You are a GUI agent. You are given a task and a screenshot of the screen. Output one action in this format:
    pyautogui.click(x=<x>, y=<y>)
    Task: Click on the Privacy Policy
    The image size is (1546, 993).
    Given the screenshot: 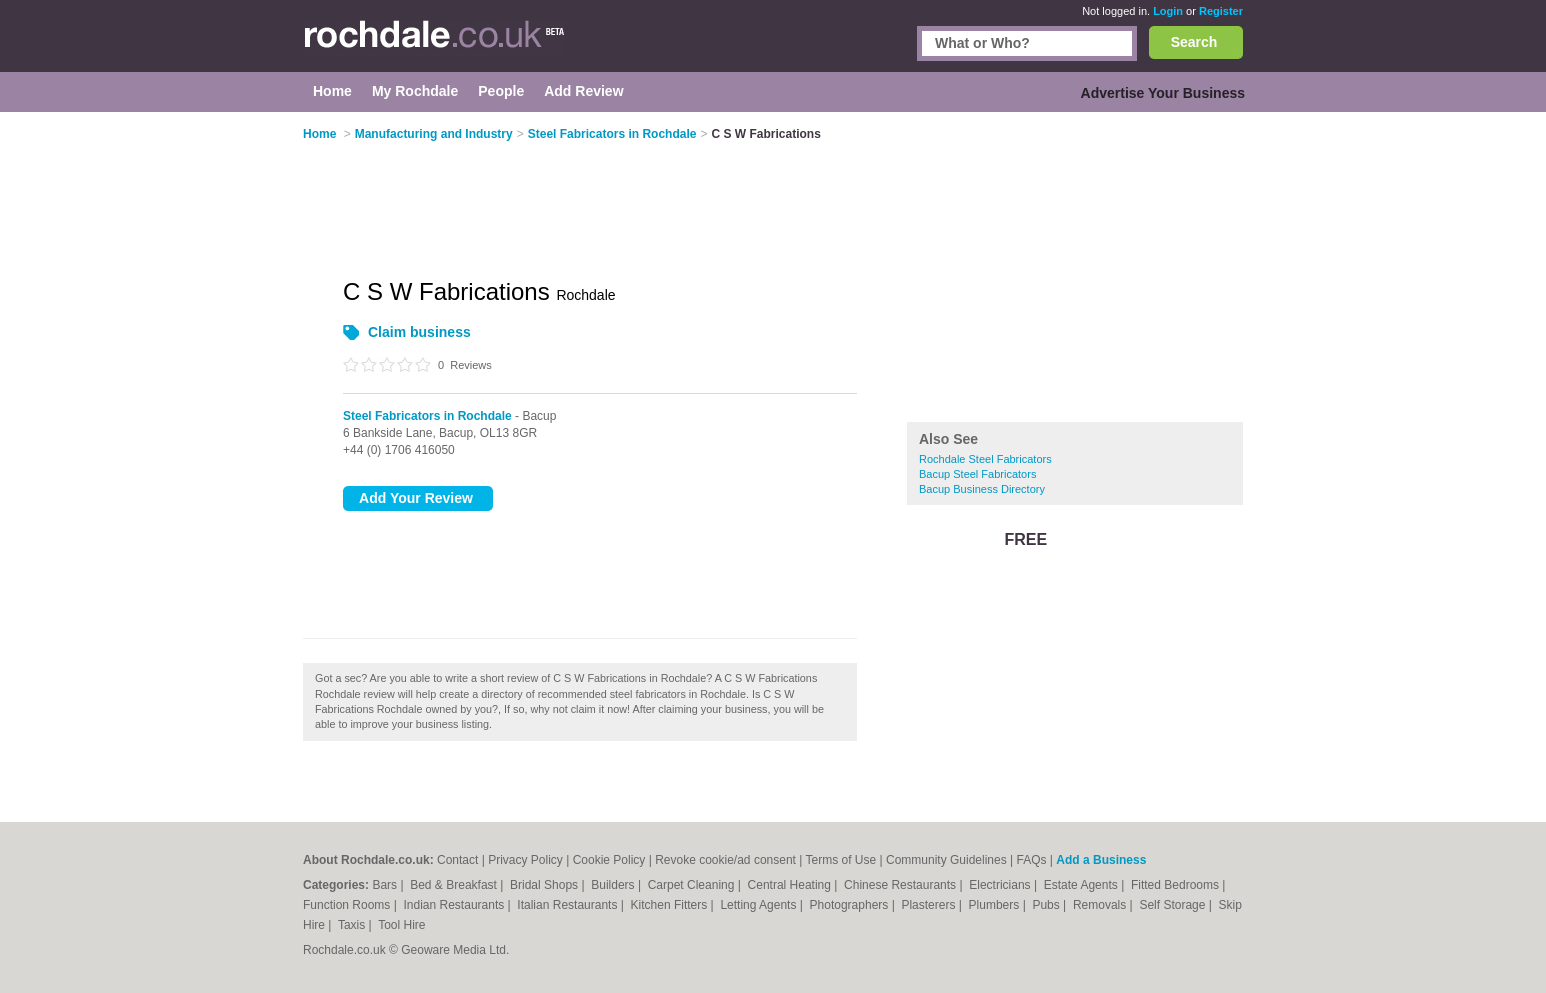 What is the action you would take?
    pyautogui.click(x=525, y=860)
    